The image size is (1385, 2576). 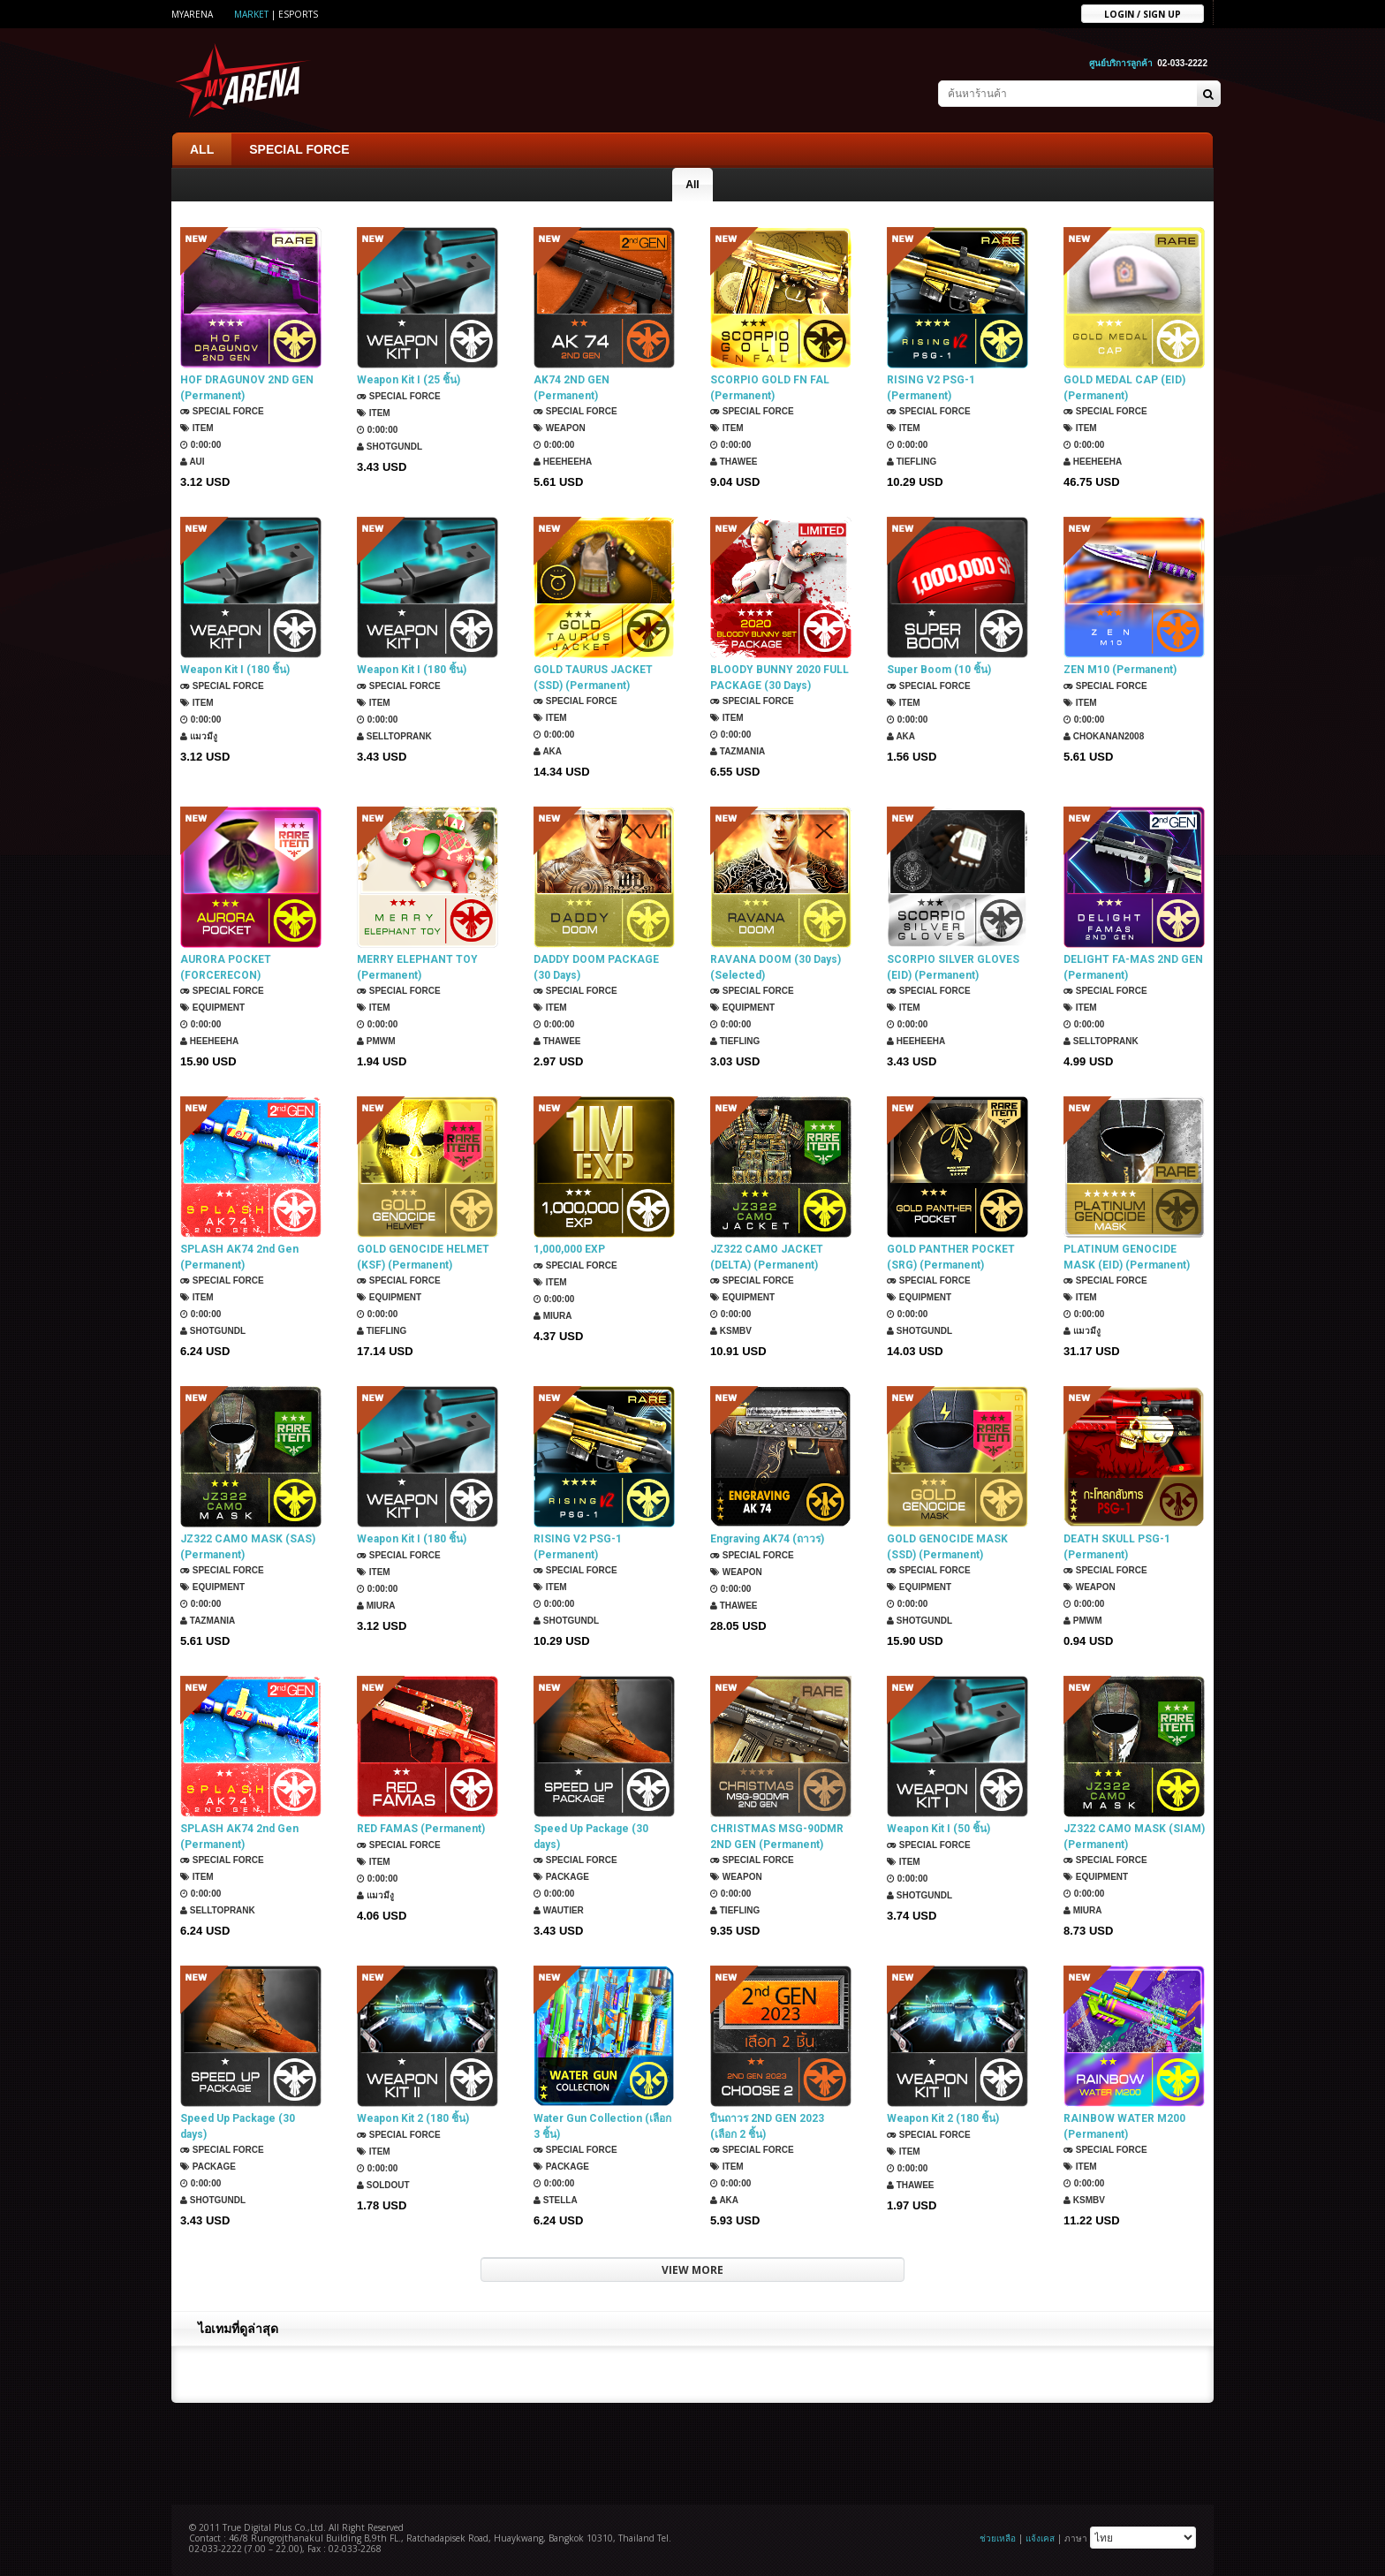 What do you see at coordinates (421, 1828) in the screenshot?
I see `RED FAMAS (Permanent)` at bounding box center [421, 1828].